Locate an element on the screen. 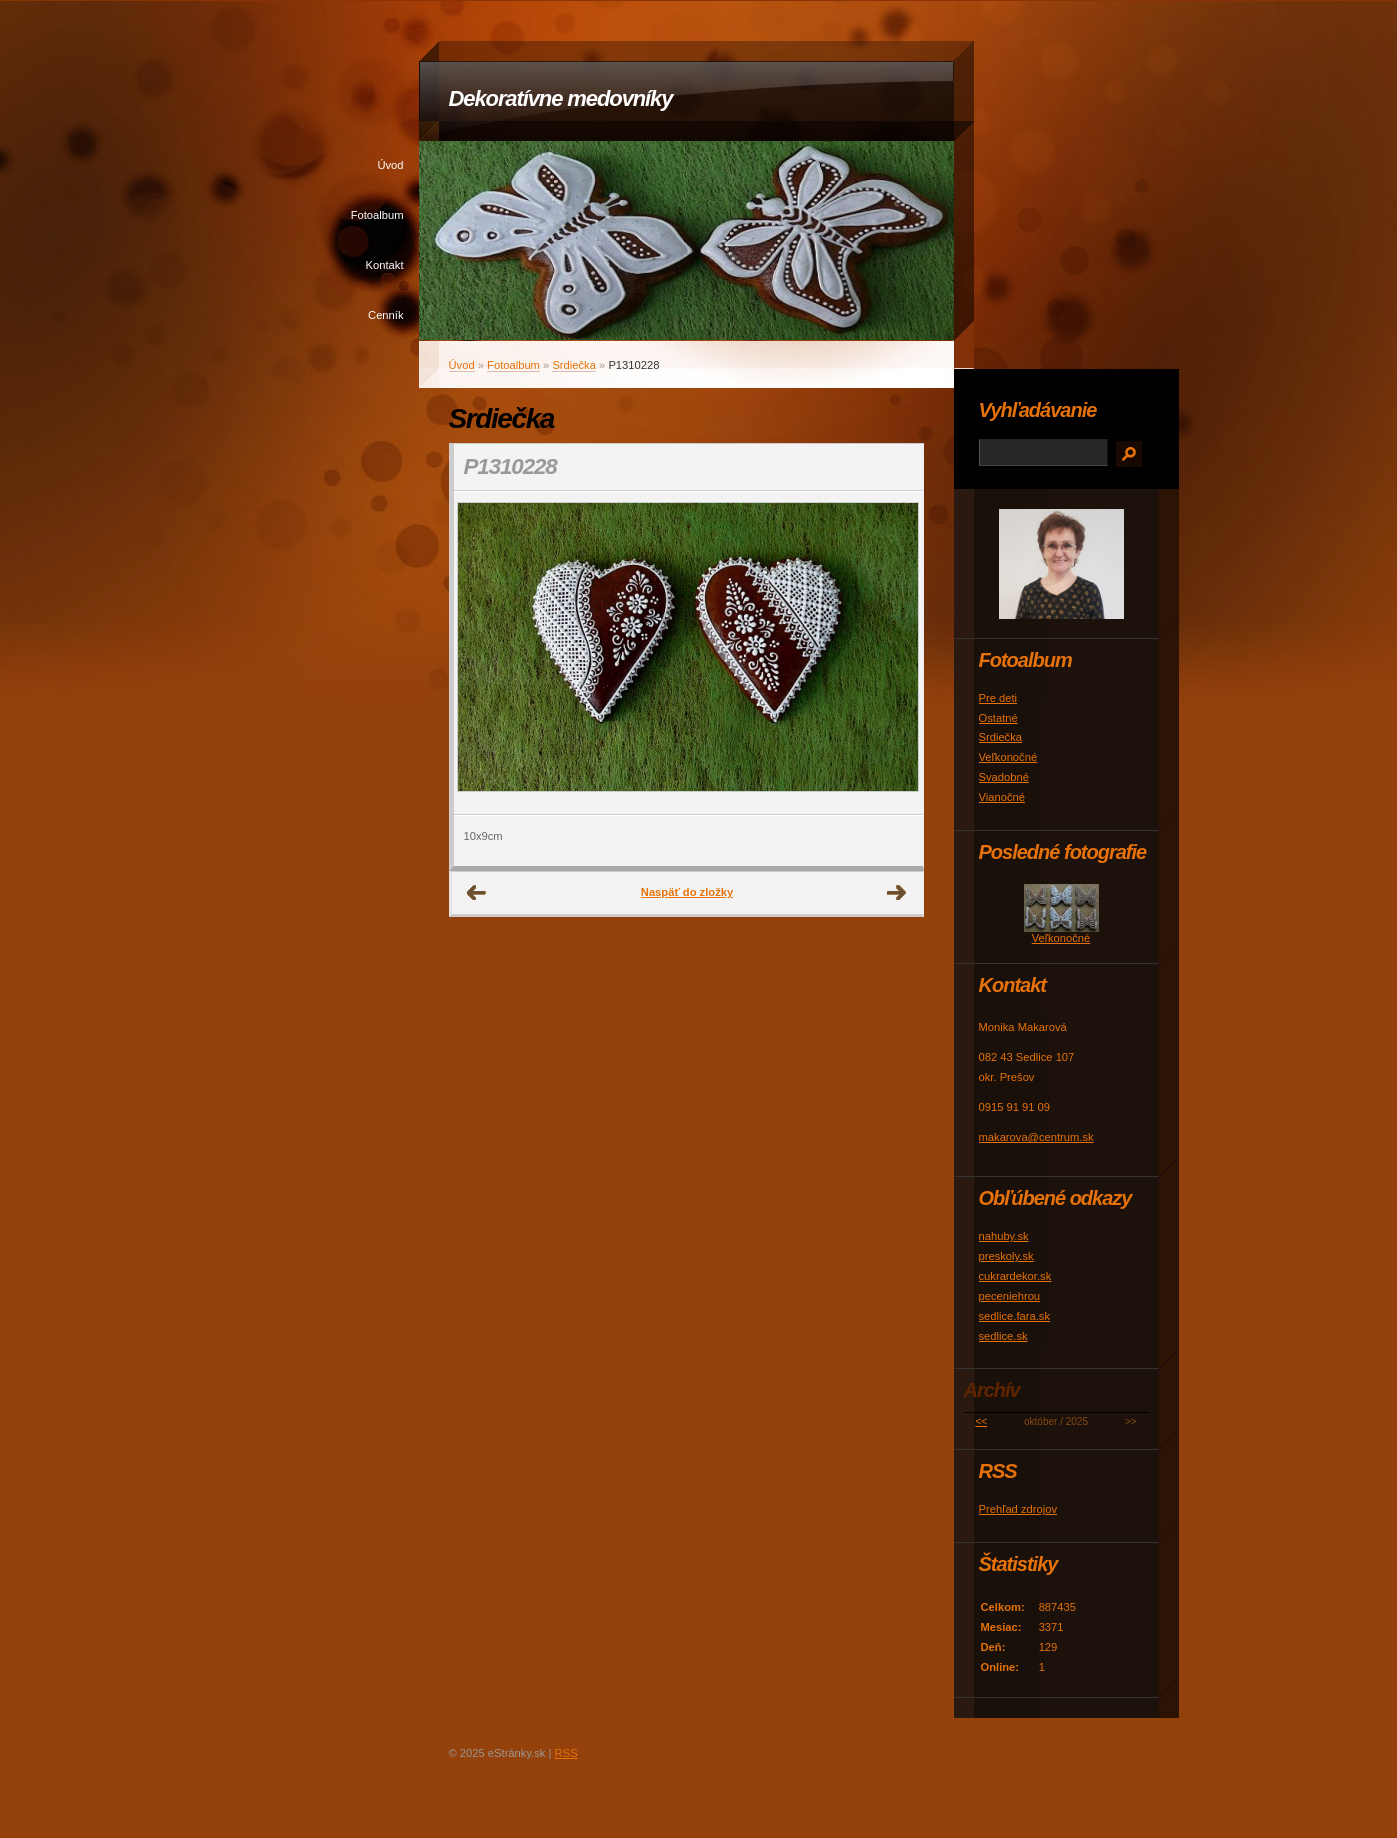  ← Predchádzajúce is located at coordinates (477, 893).